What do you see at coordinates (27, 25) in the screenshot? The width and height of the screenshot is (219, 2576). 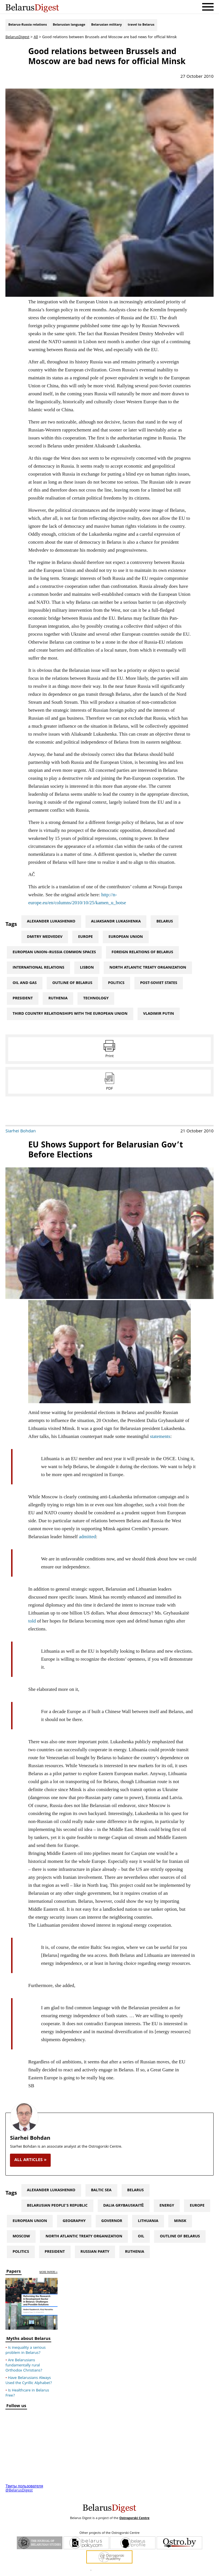 I see `Belarus-Russia relations` at bounding box center [27, 25].